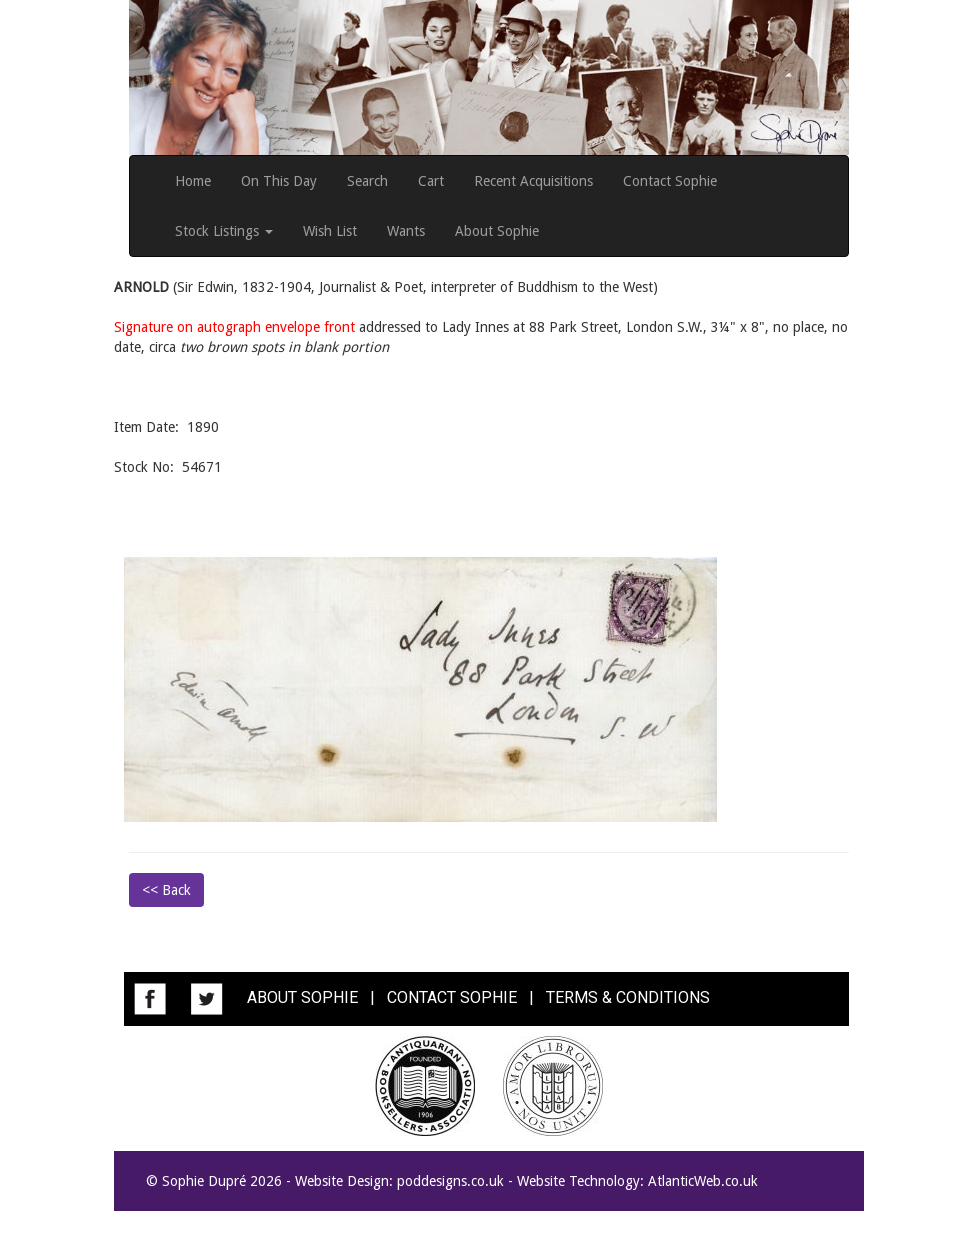 This screenshot has height=1251, width=977. Describe the element at coordinates (497, 231) in the screenshot. I see `About Sophie` at that location.